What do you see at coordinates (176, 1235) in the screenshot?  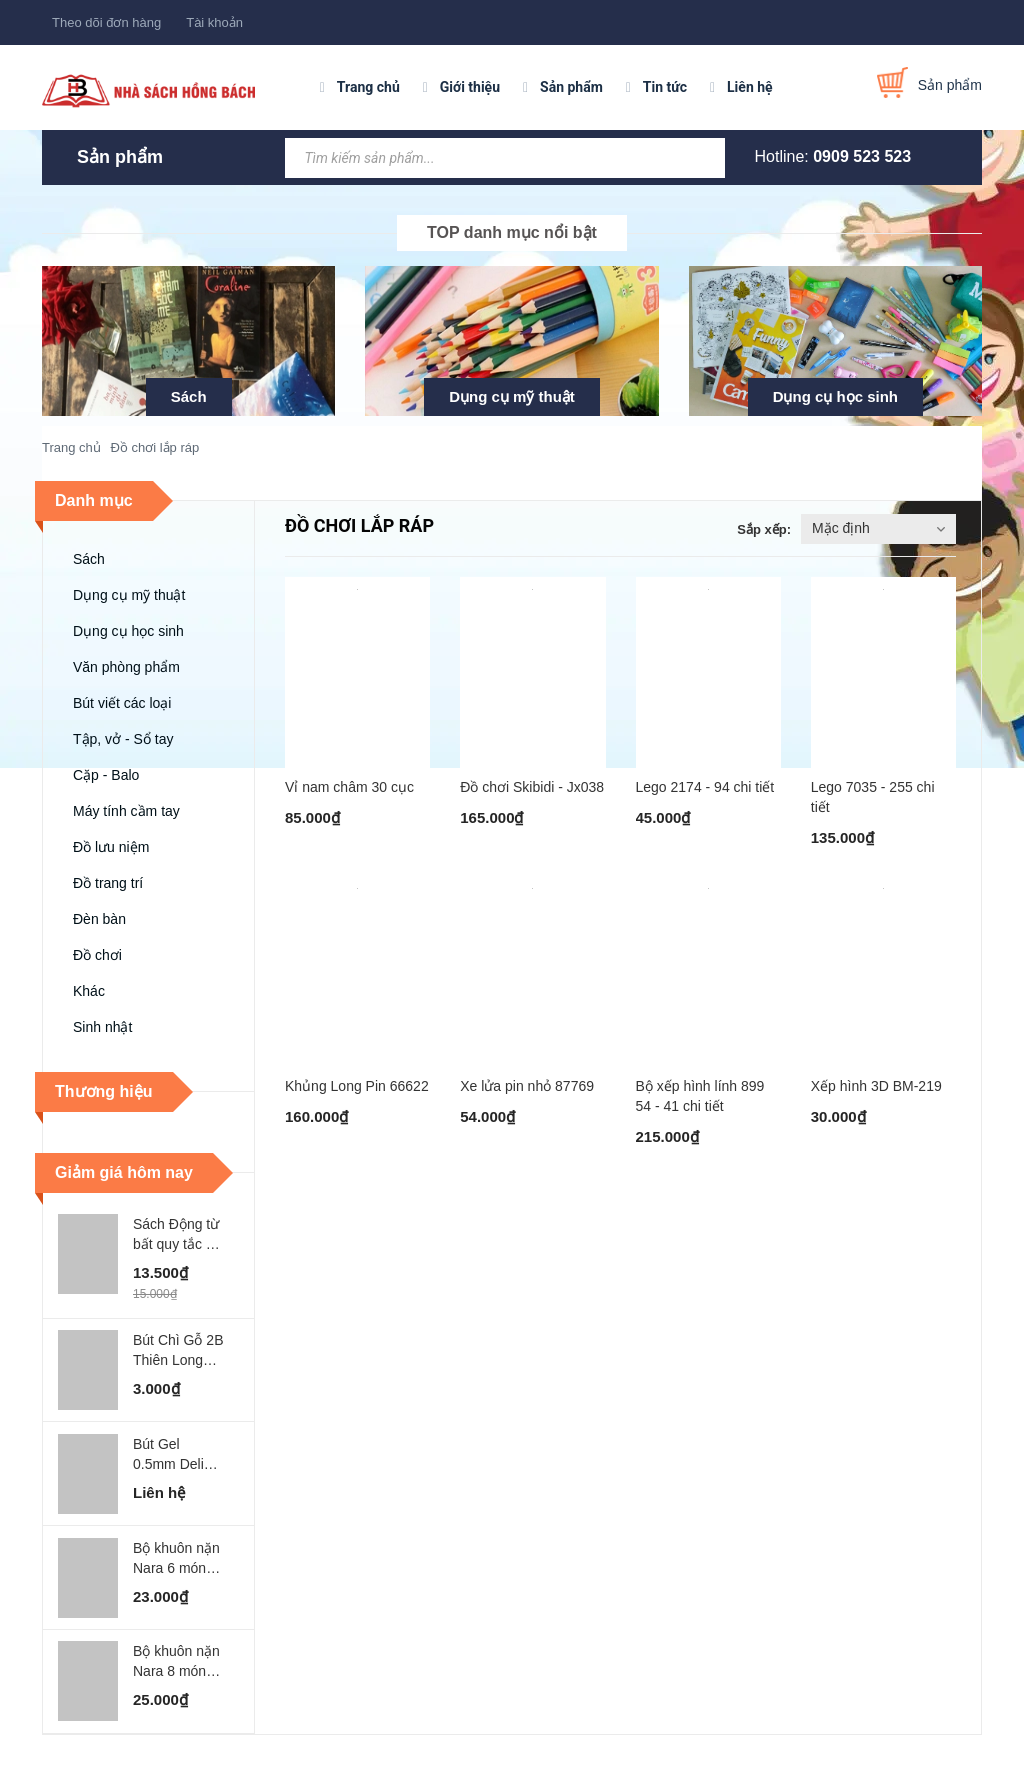 I see `Sách Động từ bất quy tắc - ABbooks - Chính Bình` at bounding box center [176, 1235].